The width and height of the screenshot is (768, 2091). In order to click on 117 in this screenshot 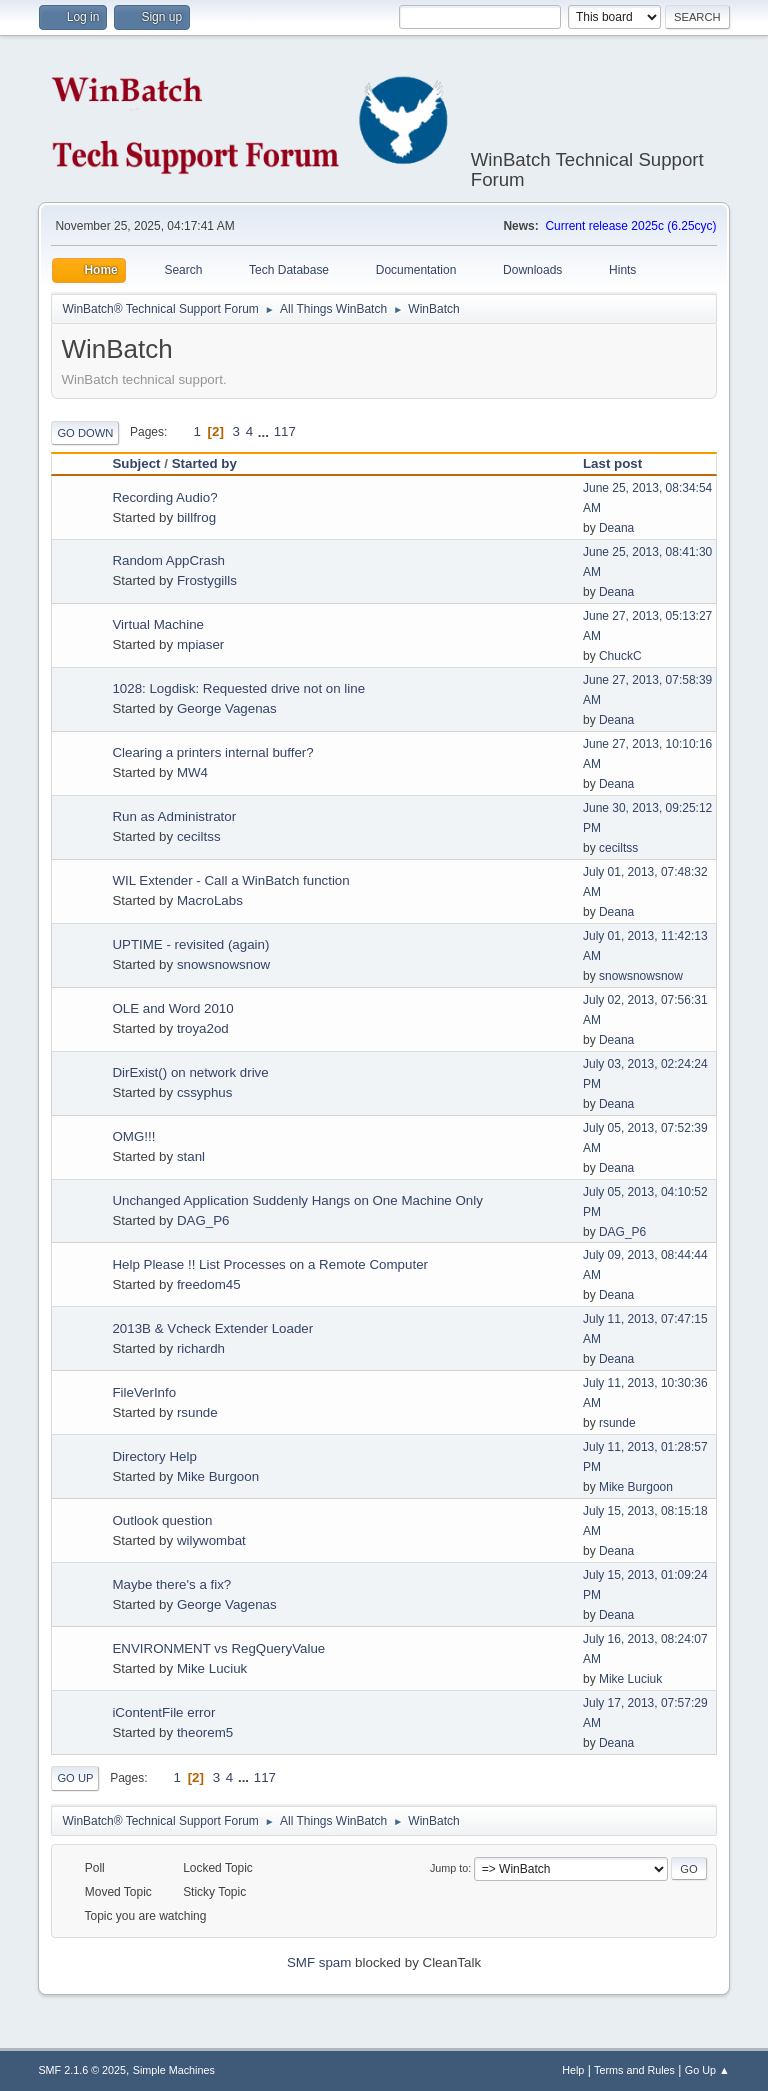, I will do `click(285, 431)`.